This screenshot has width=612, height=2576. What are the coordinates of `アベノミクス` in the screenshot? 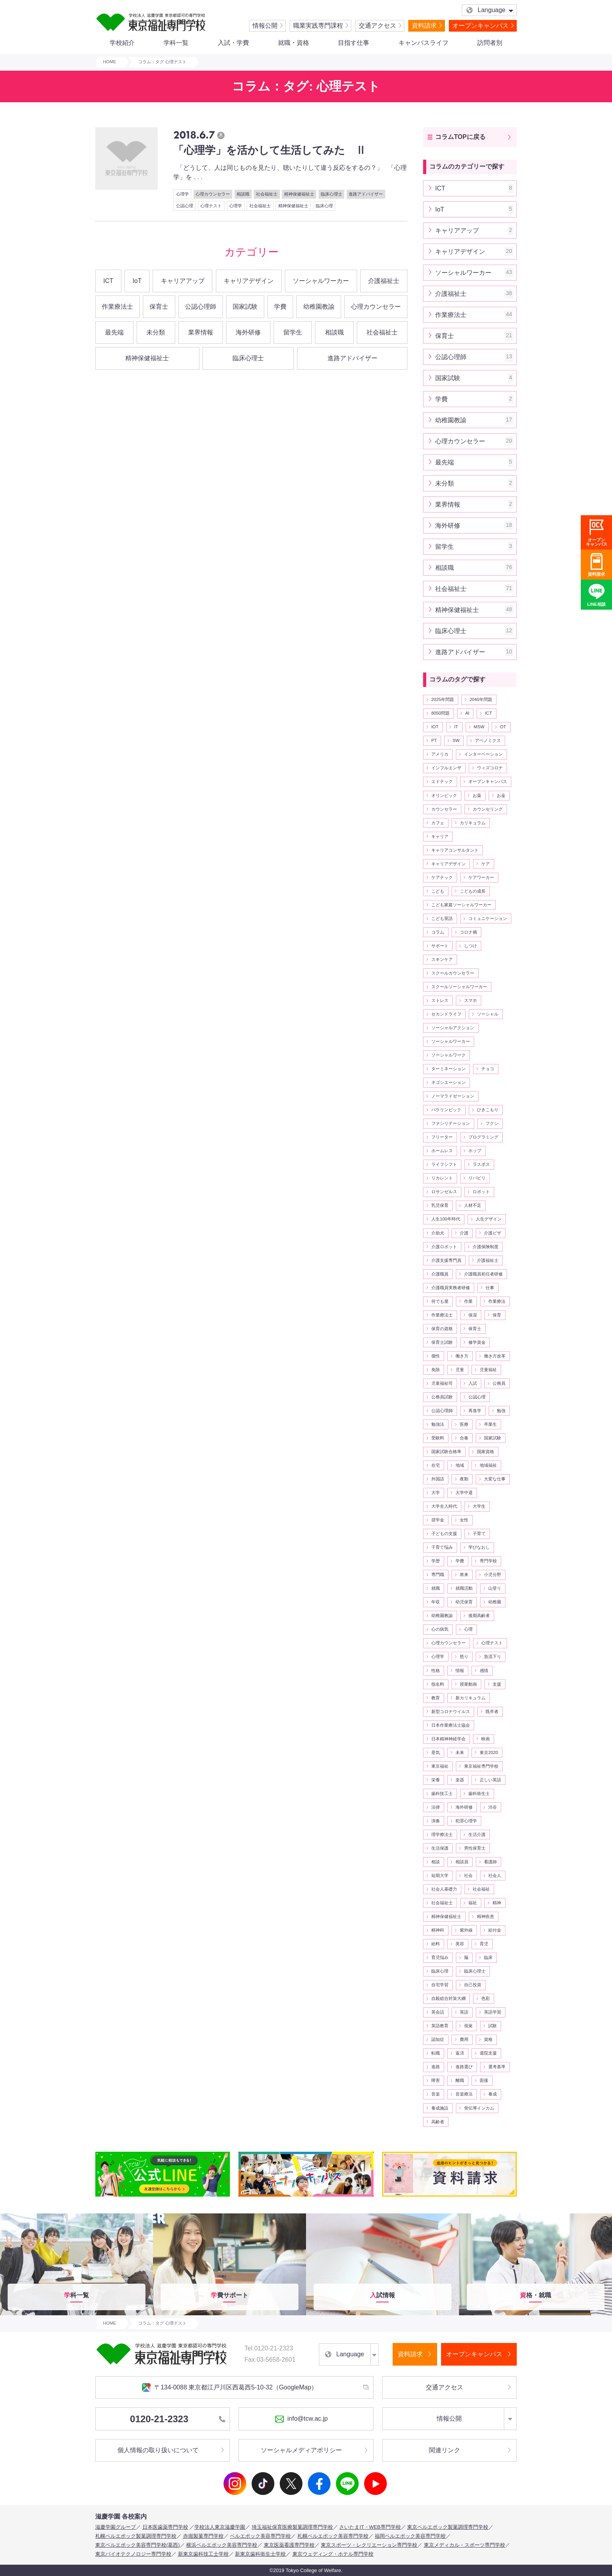 It's located at (488, 740).